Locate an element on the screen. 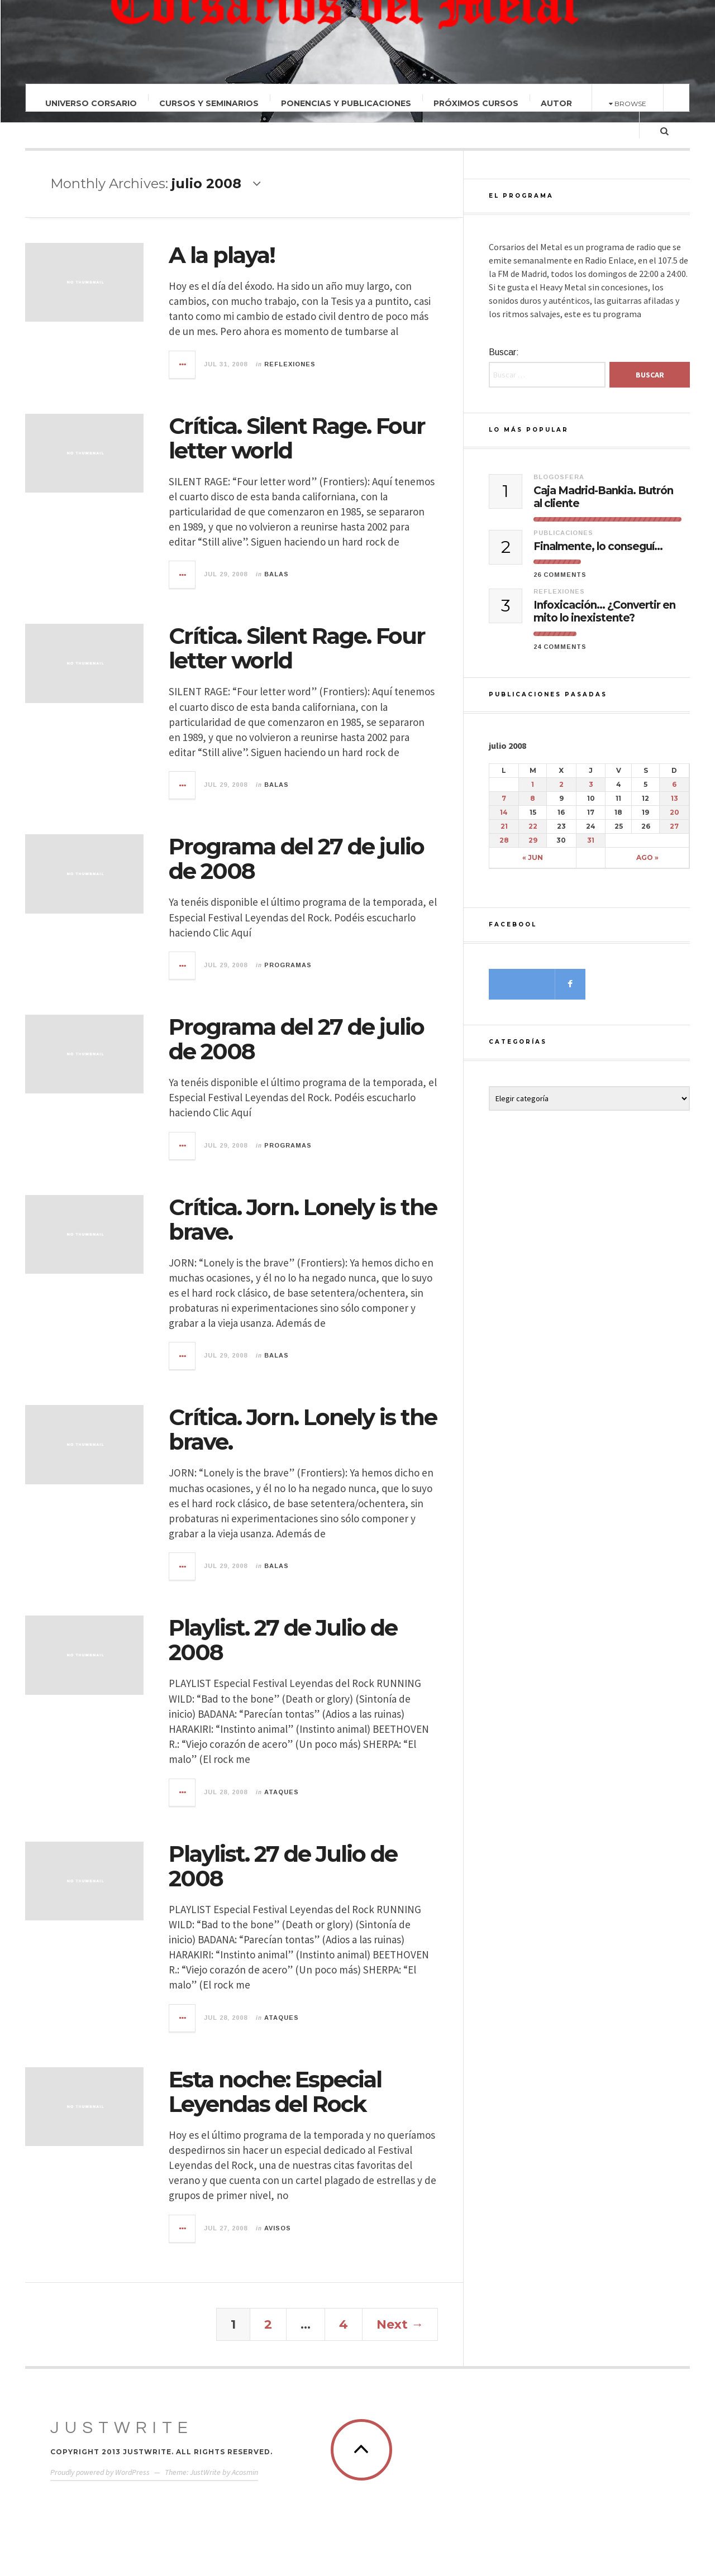 This screenshot has height=2576, width=715. 22 is located at coordinates (532, 835).